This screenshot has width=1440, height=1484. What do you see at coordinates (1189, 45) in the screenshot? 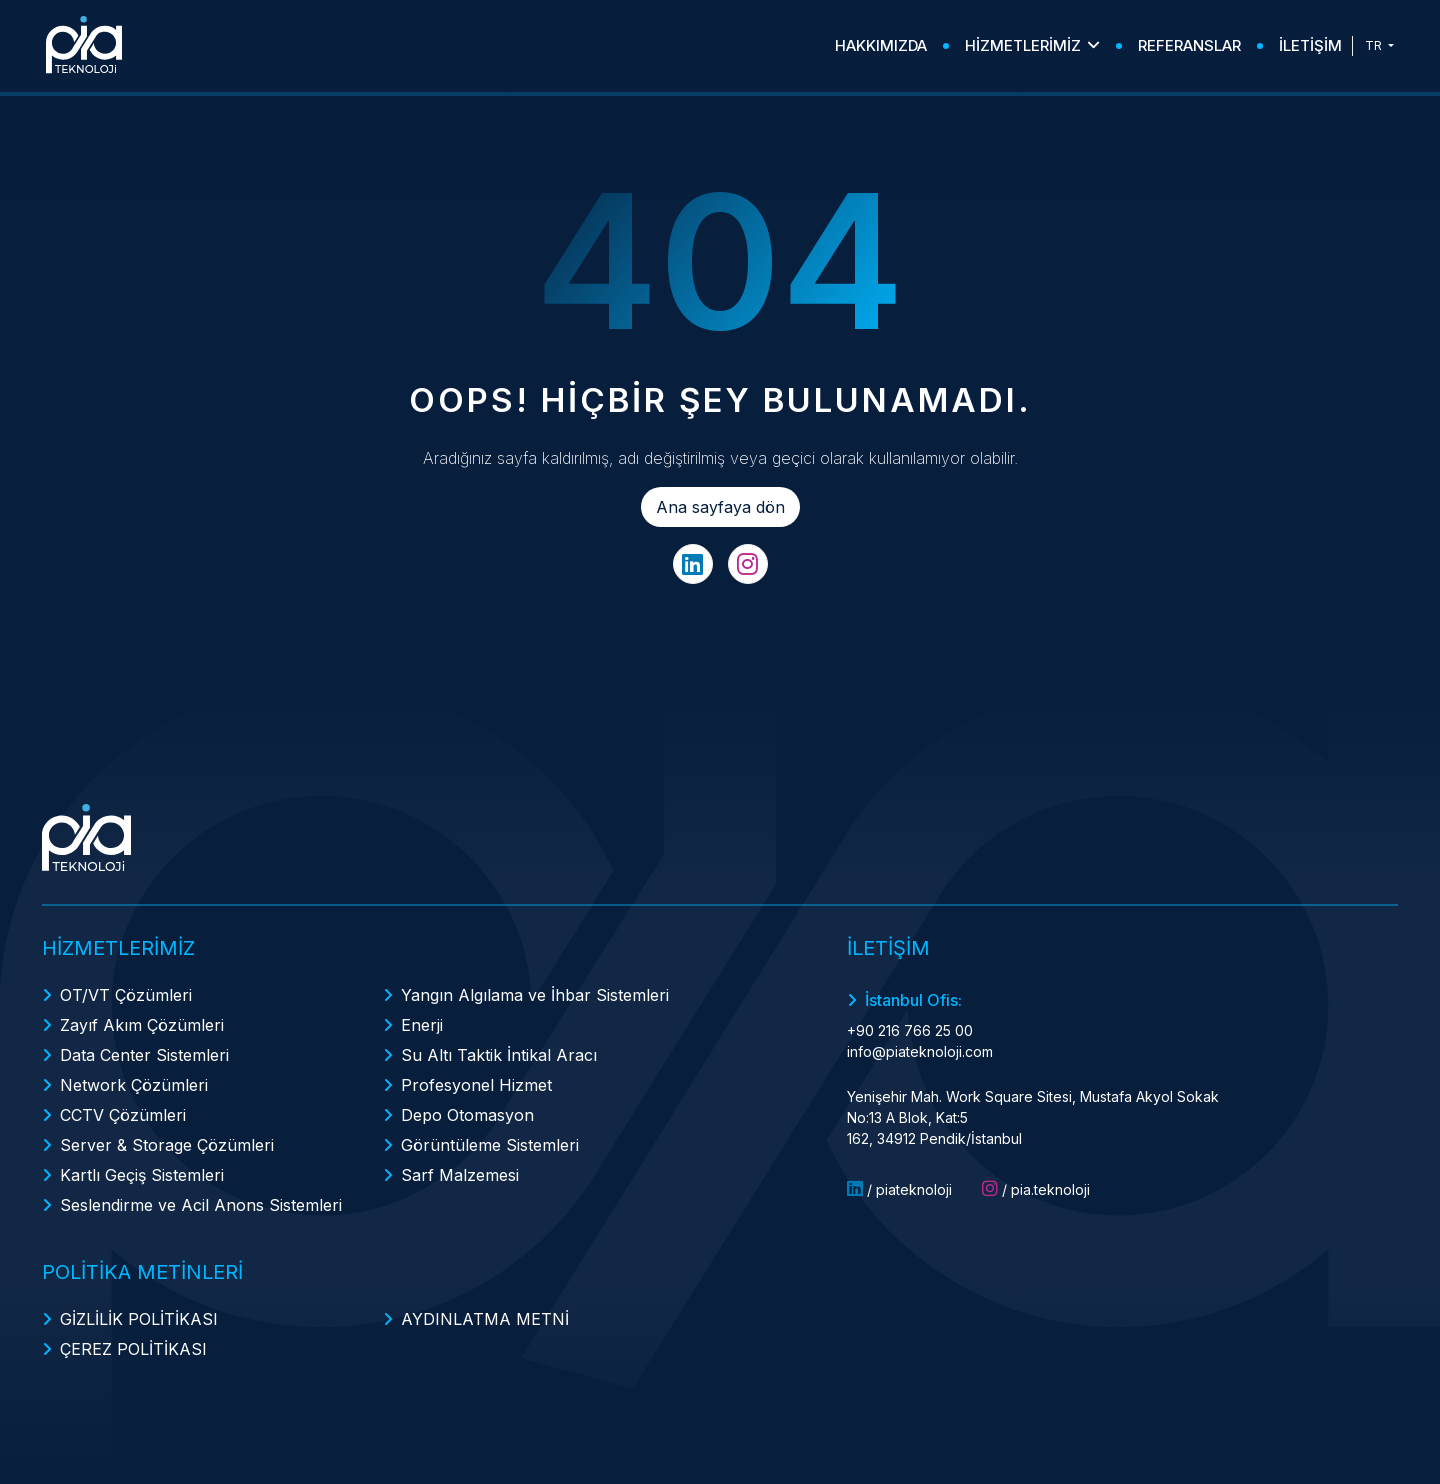
I see `REFERANSLAR` at bounding box center [1189, 45].